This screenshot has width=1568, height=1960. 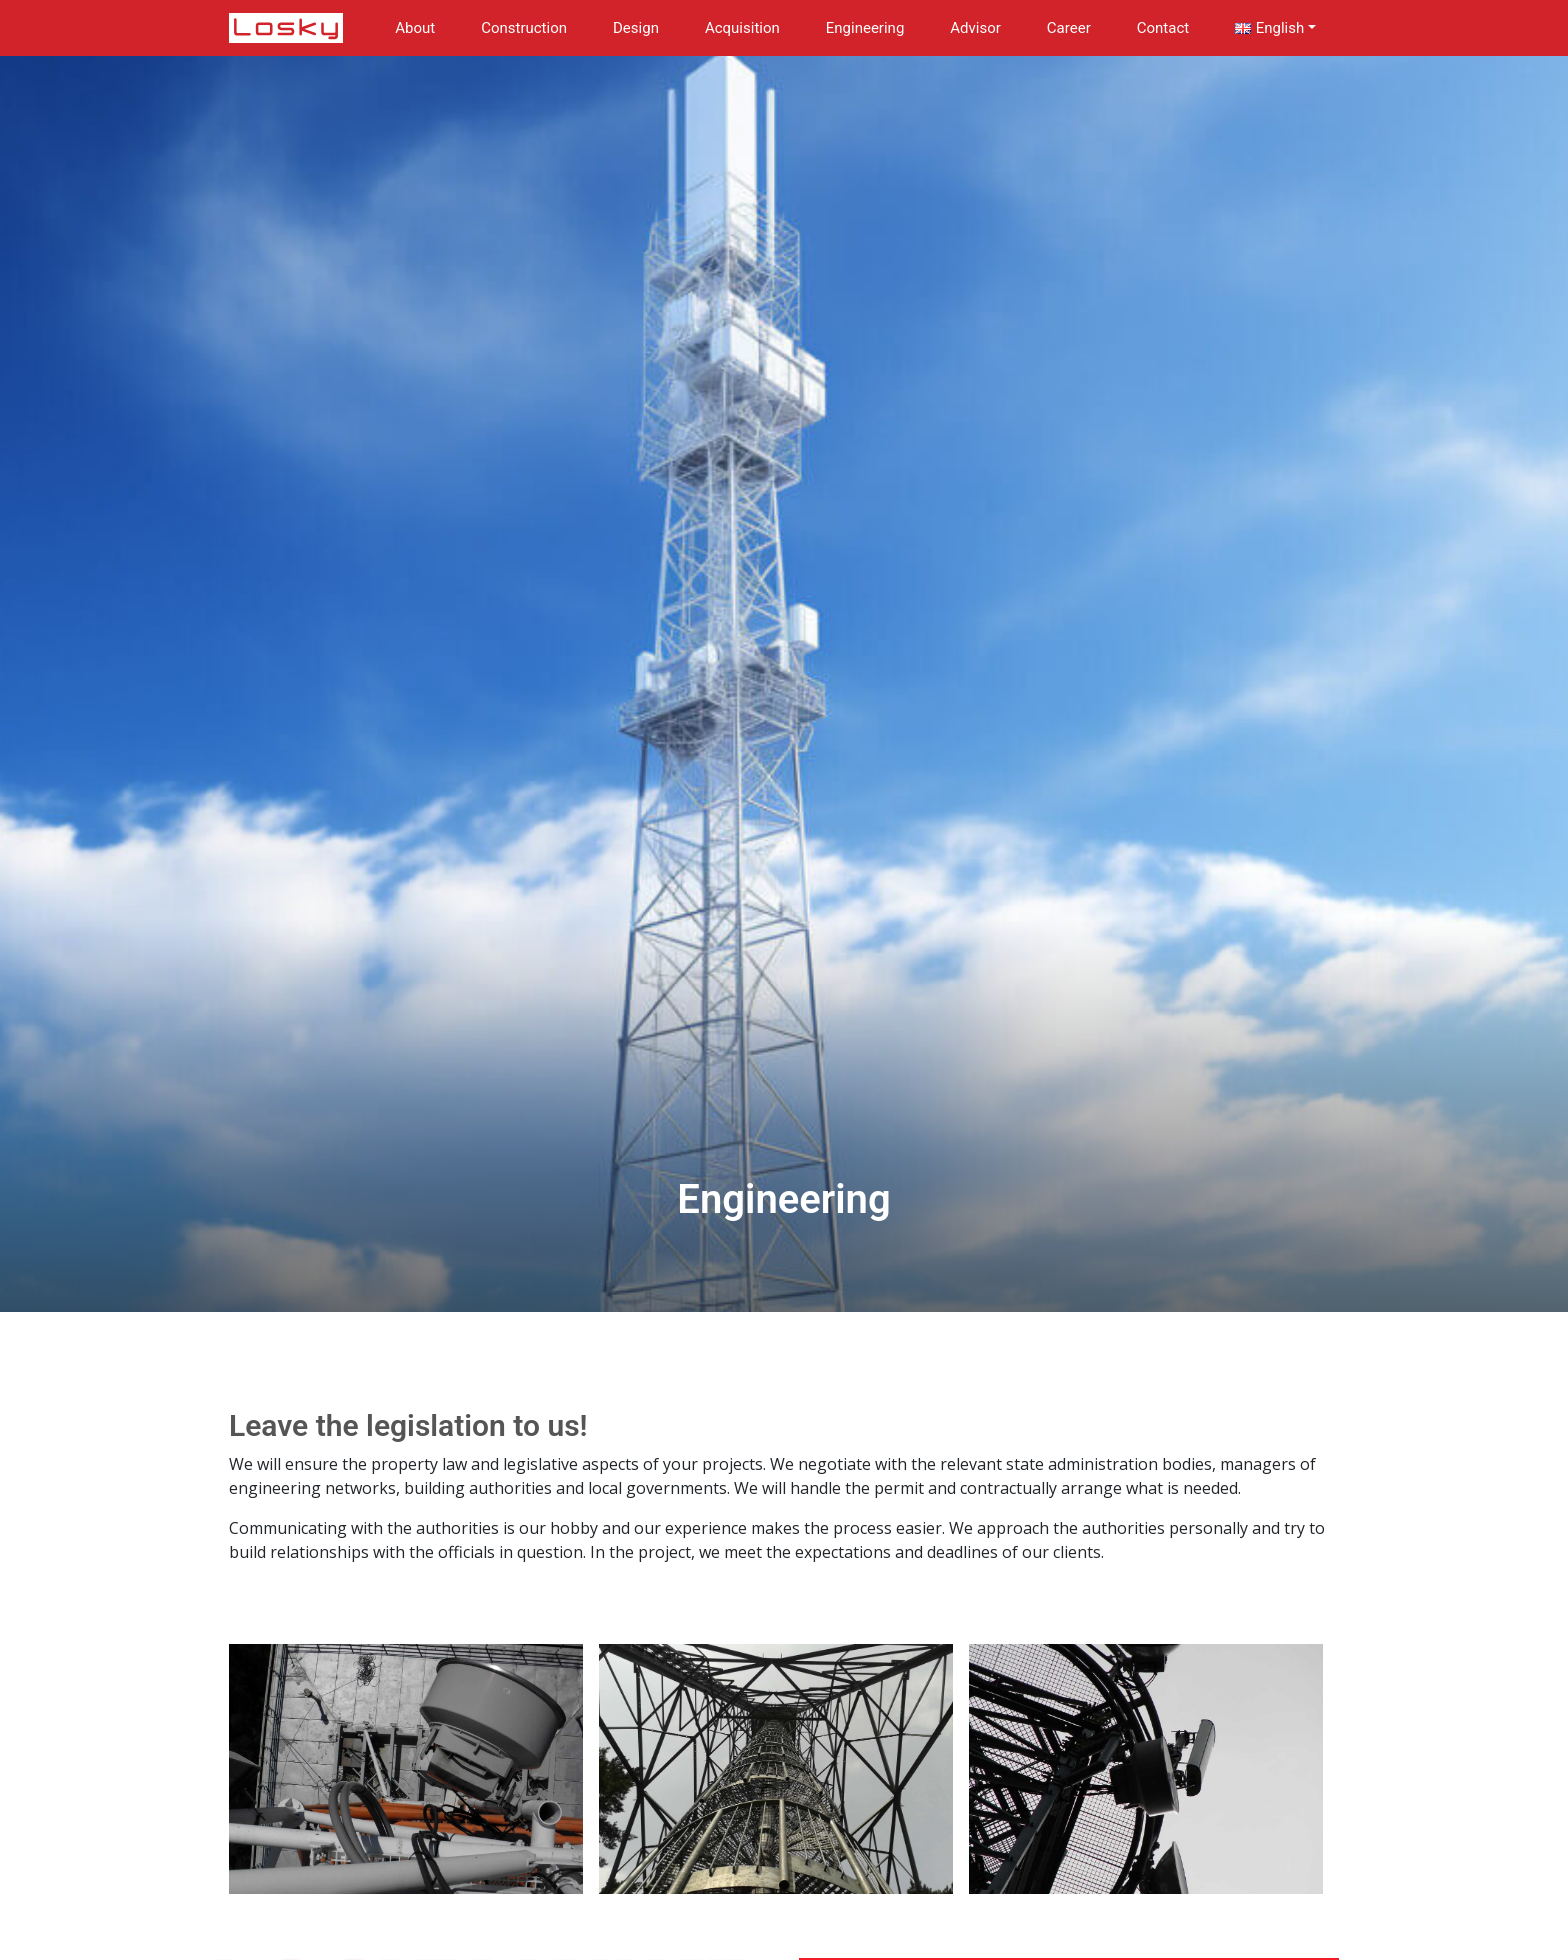 I want to click on Contact, so click(x=1163, y=28).